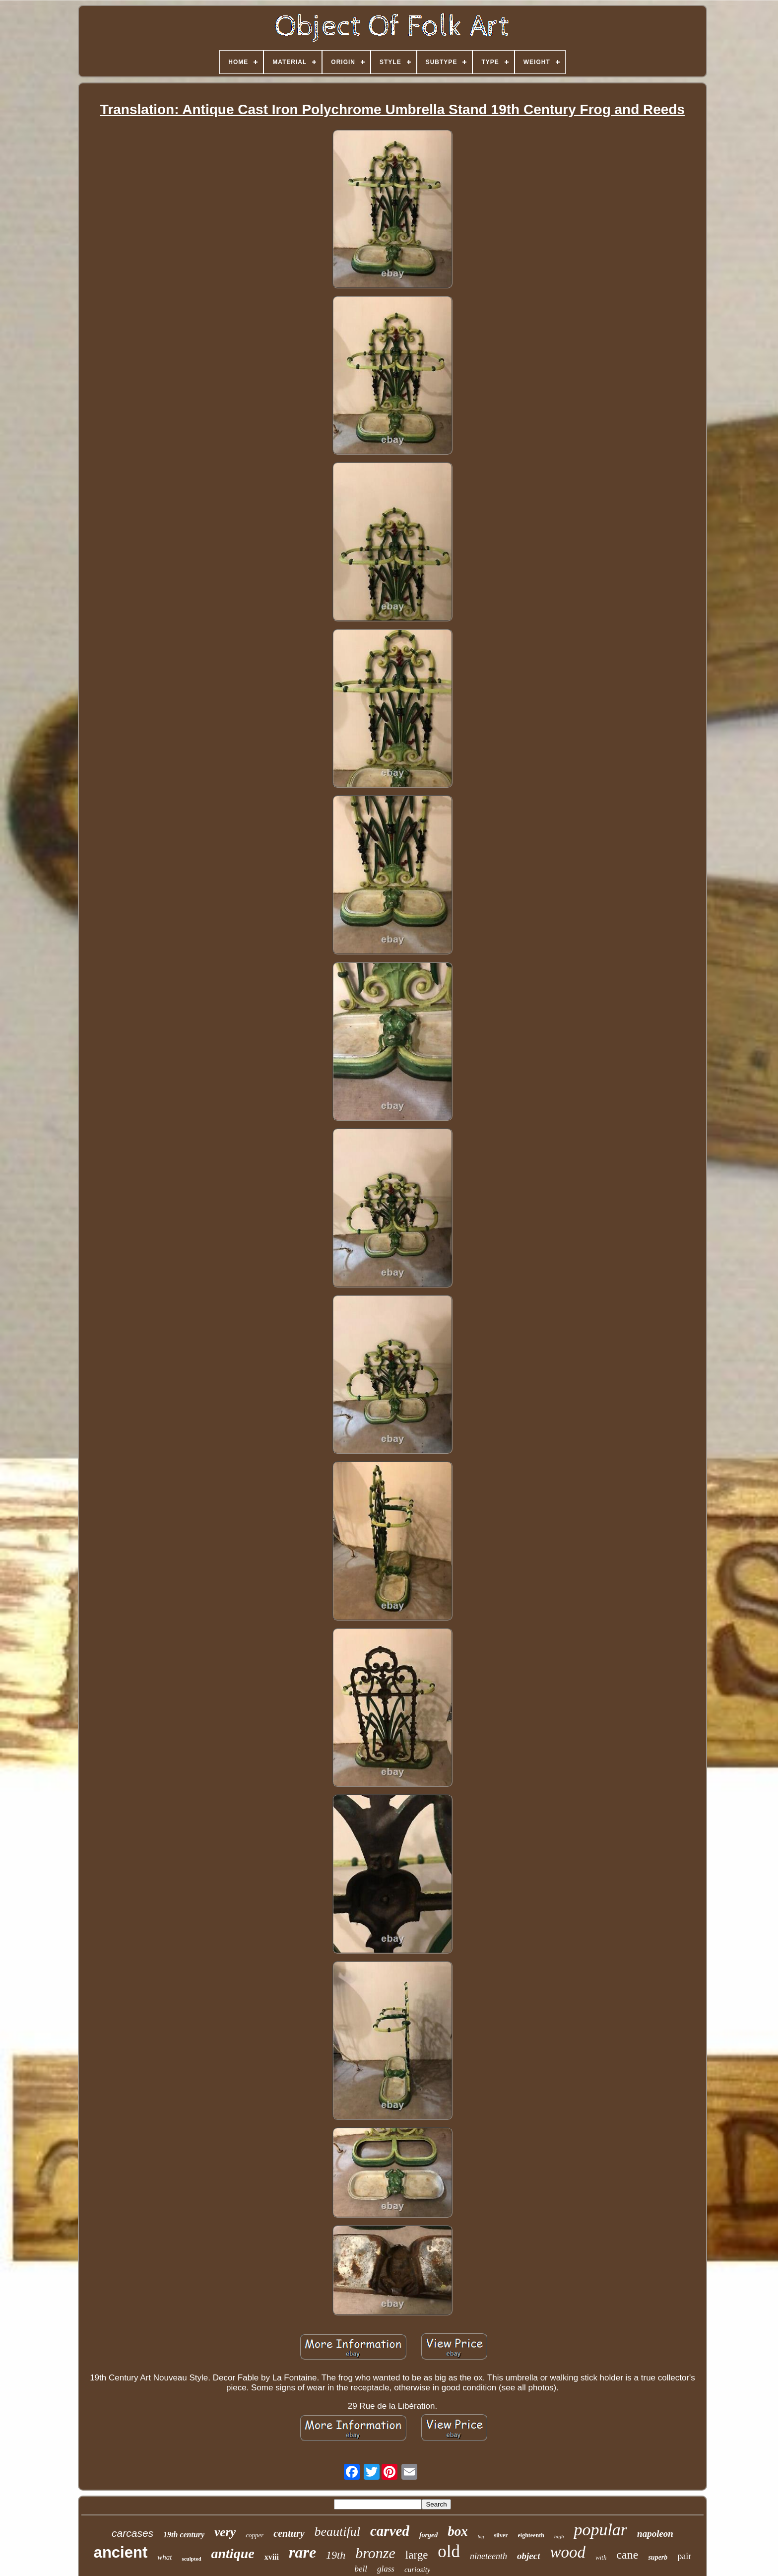  Describe the element at coordinates (337, 2531) in the screenshot. I see `beautiful` at that location.